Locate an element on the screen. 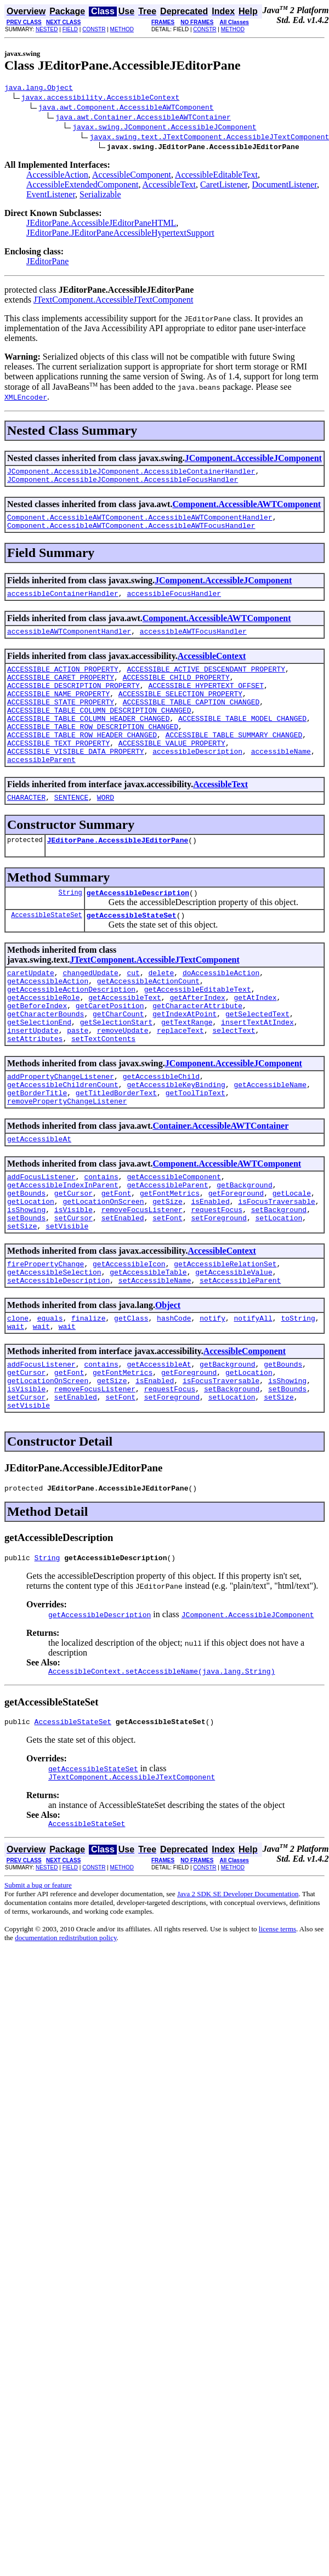 This screenshot has height=2576, width=329. firePropertyChange is located at coordinates (45, 1338).